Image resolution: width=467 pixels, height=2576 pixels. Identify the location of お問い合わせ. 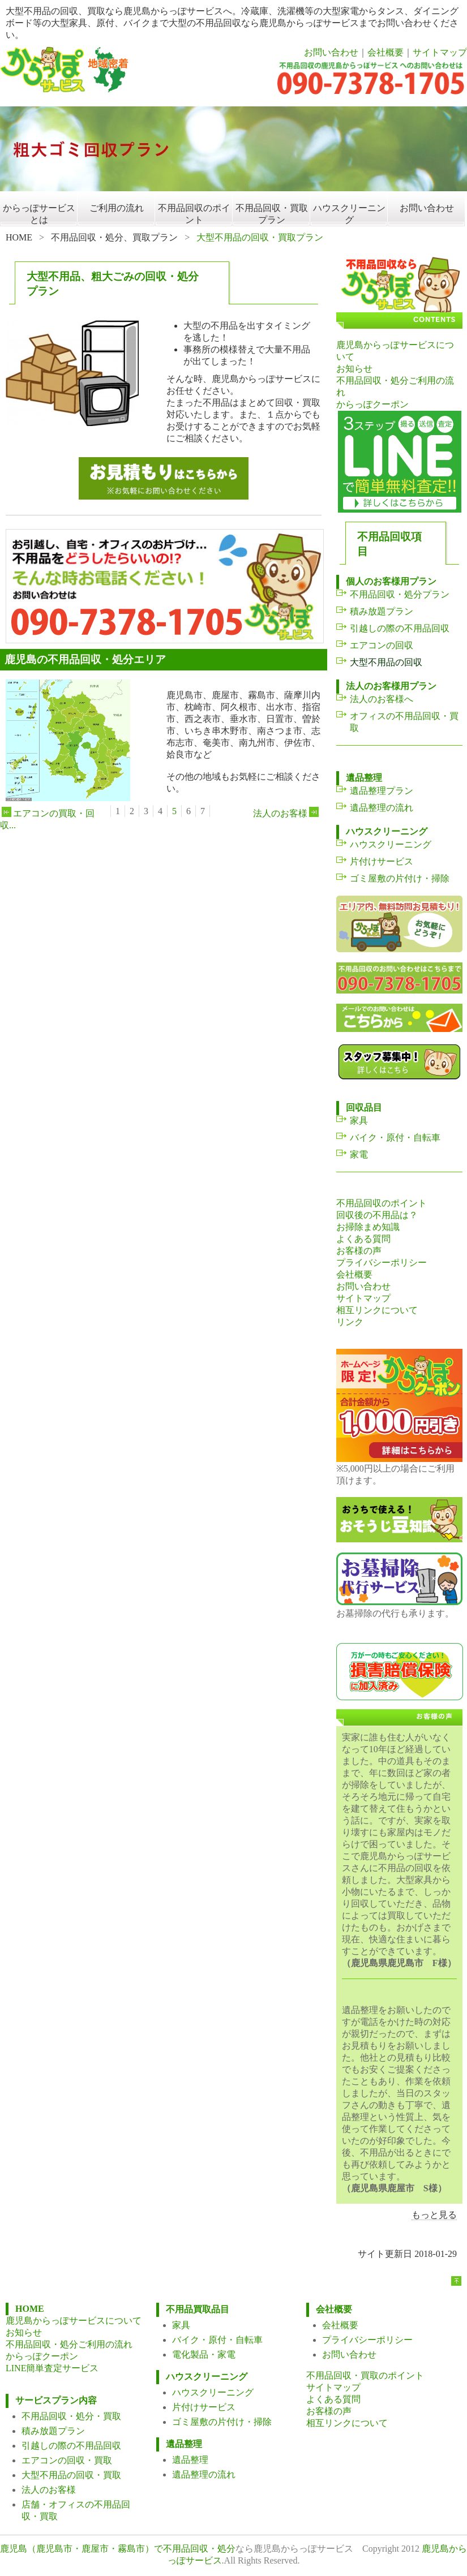
(331, 52).